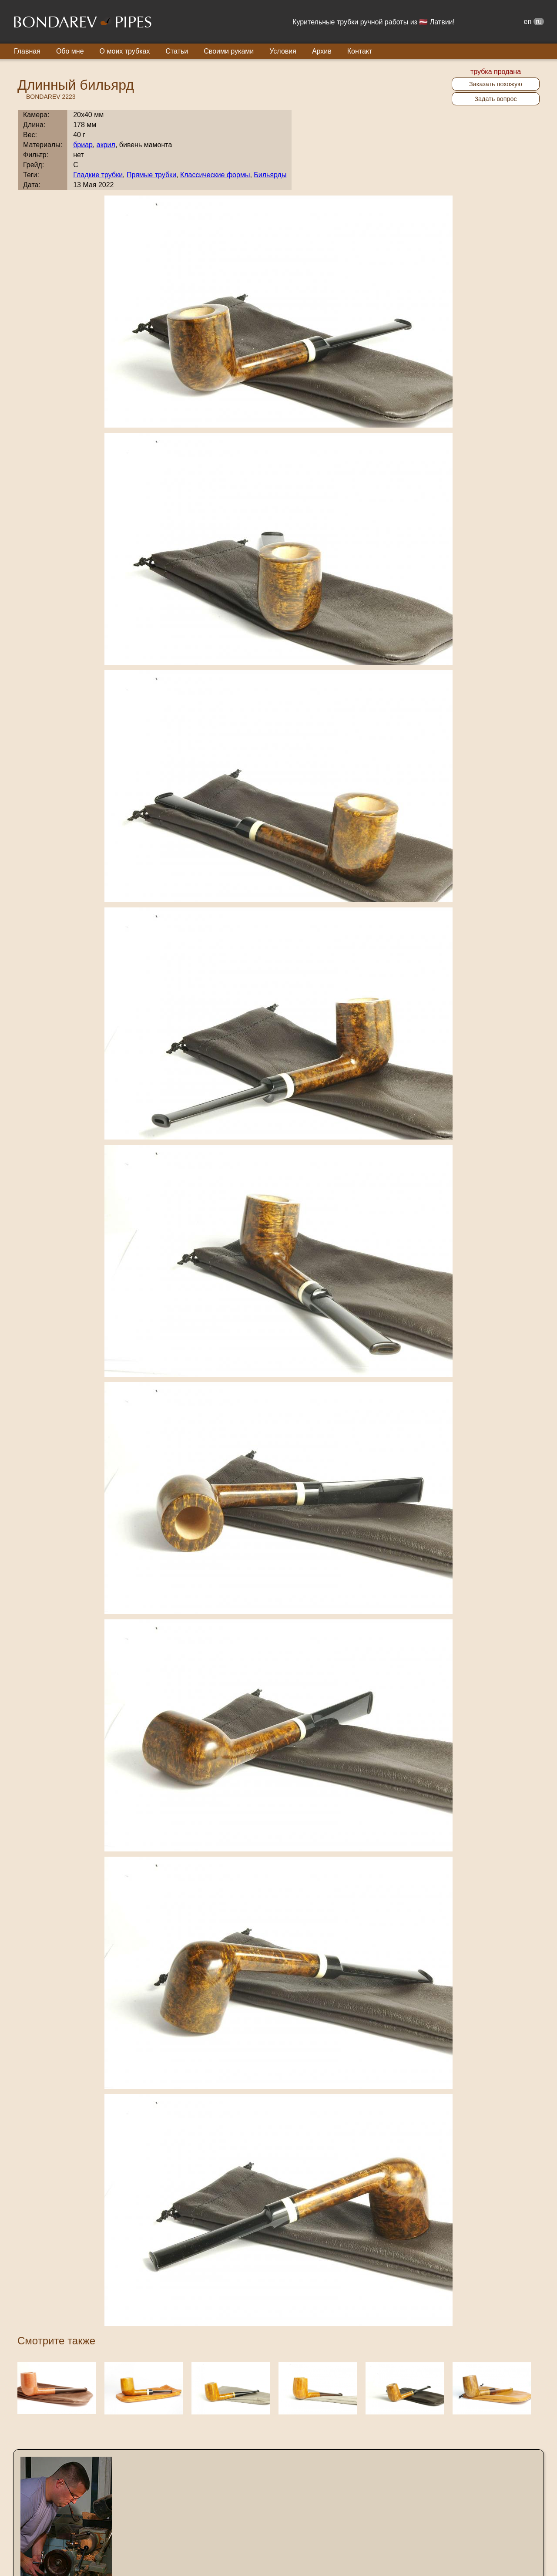 The image size is (557, 2576). Describe the element at coordinates (322, 51) in the screenshot. I see `Архив` at that location.